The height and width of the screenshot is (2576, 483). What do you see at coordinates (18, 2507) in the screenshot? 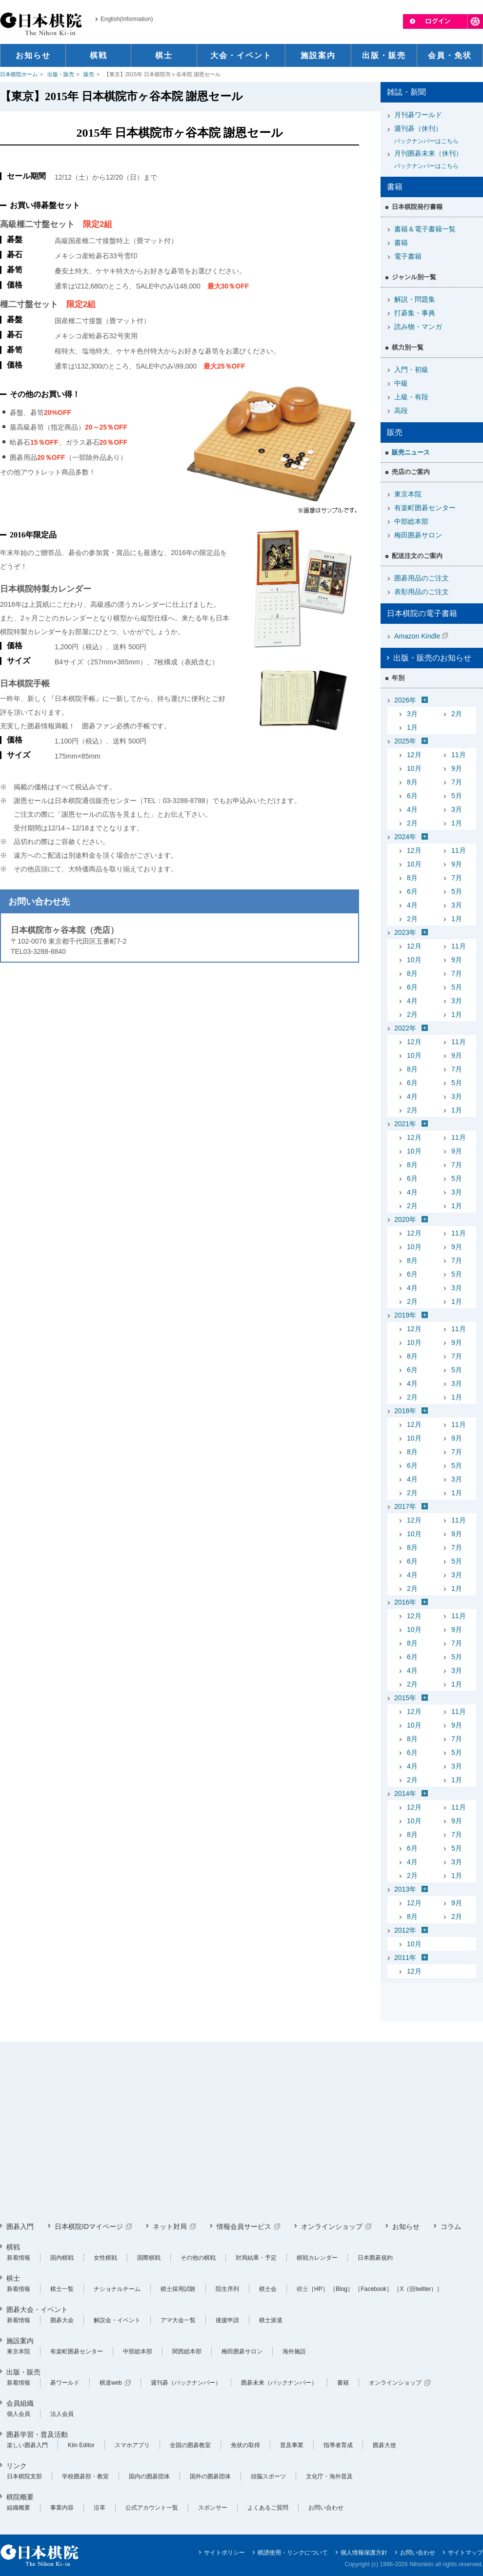
I see `組織概要` at bounding box center [18, 2507].